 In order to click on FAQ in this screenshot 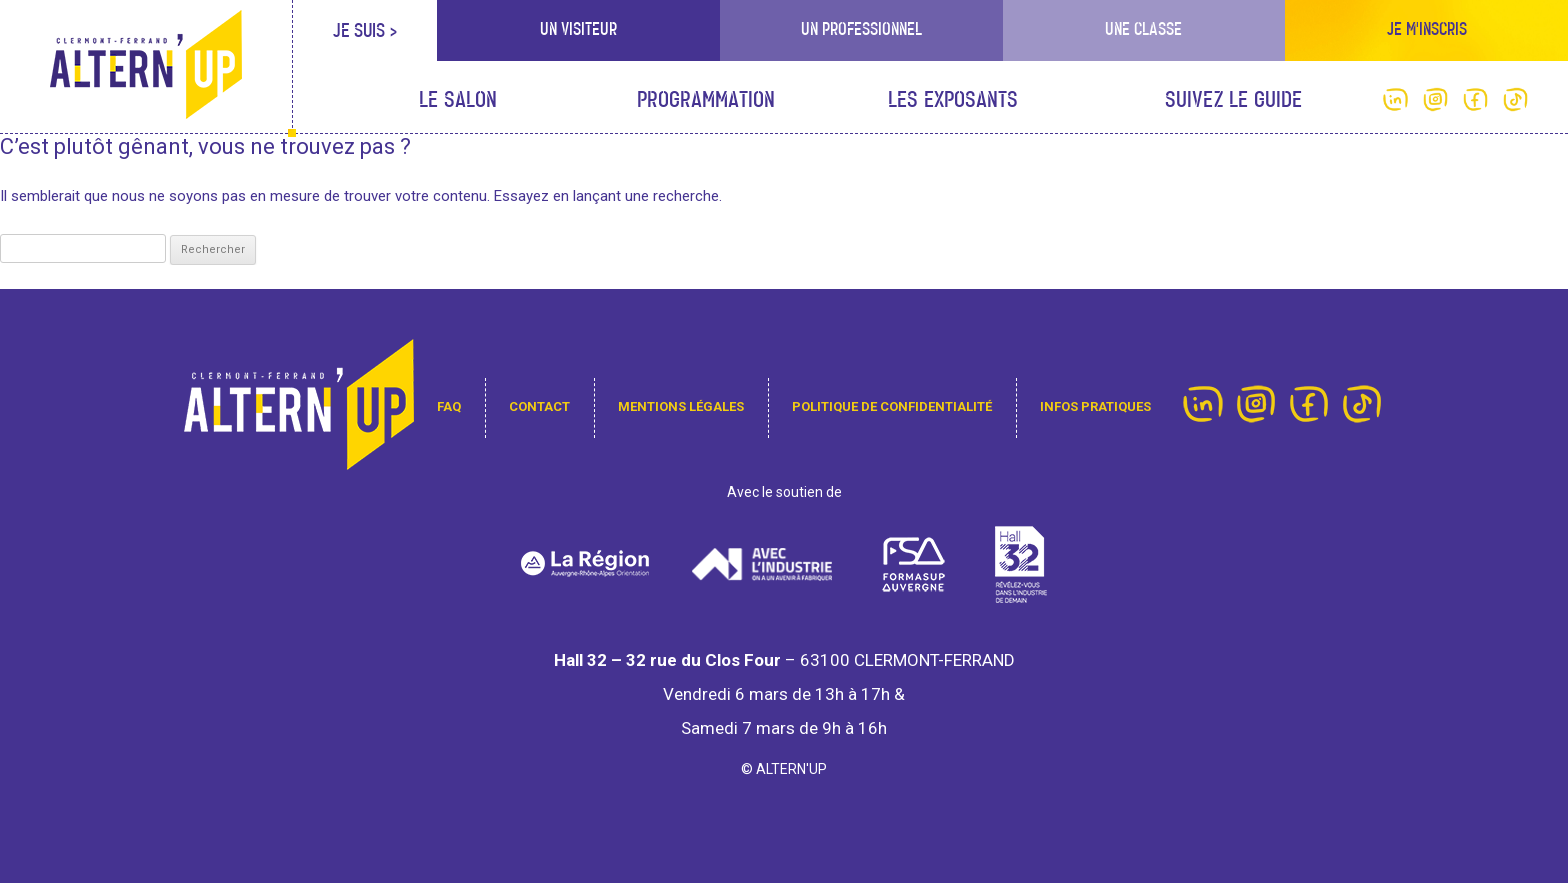, I will do `click(449, 406)`.